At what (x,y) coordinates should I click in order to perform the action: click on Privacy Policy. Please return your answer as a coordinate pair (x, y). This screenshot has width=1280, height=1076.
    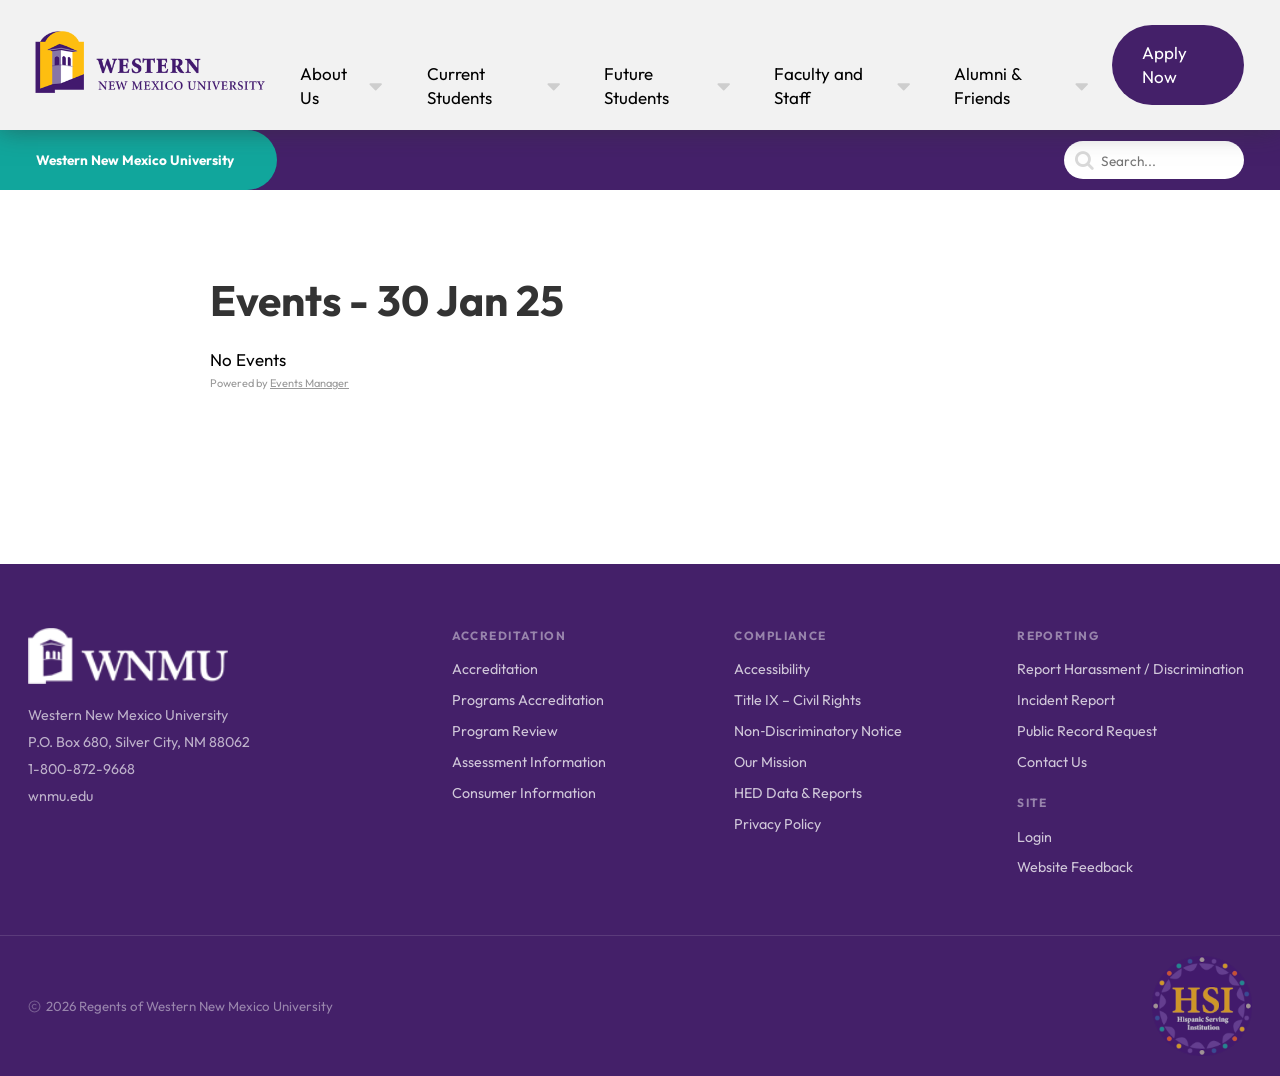
    Looking at the image, I should click on (777, 824).